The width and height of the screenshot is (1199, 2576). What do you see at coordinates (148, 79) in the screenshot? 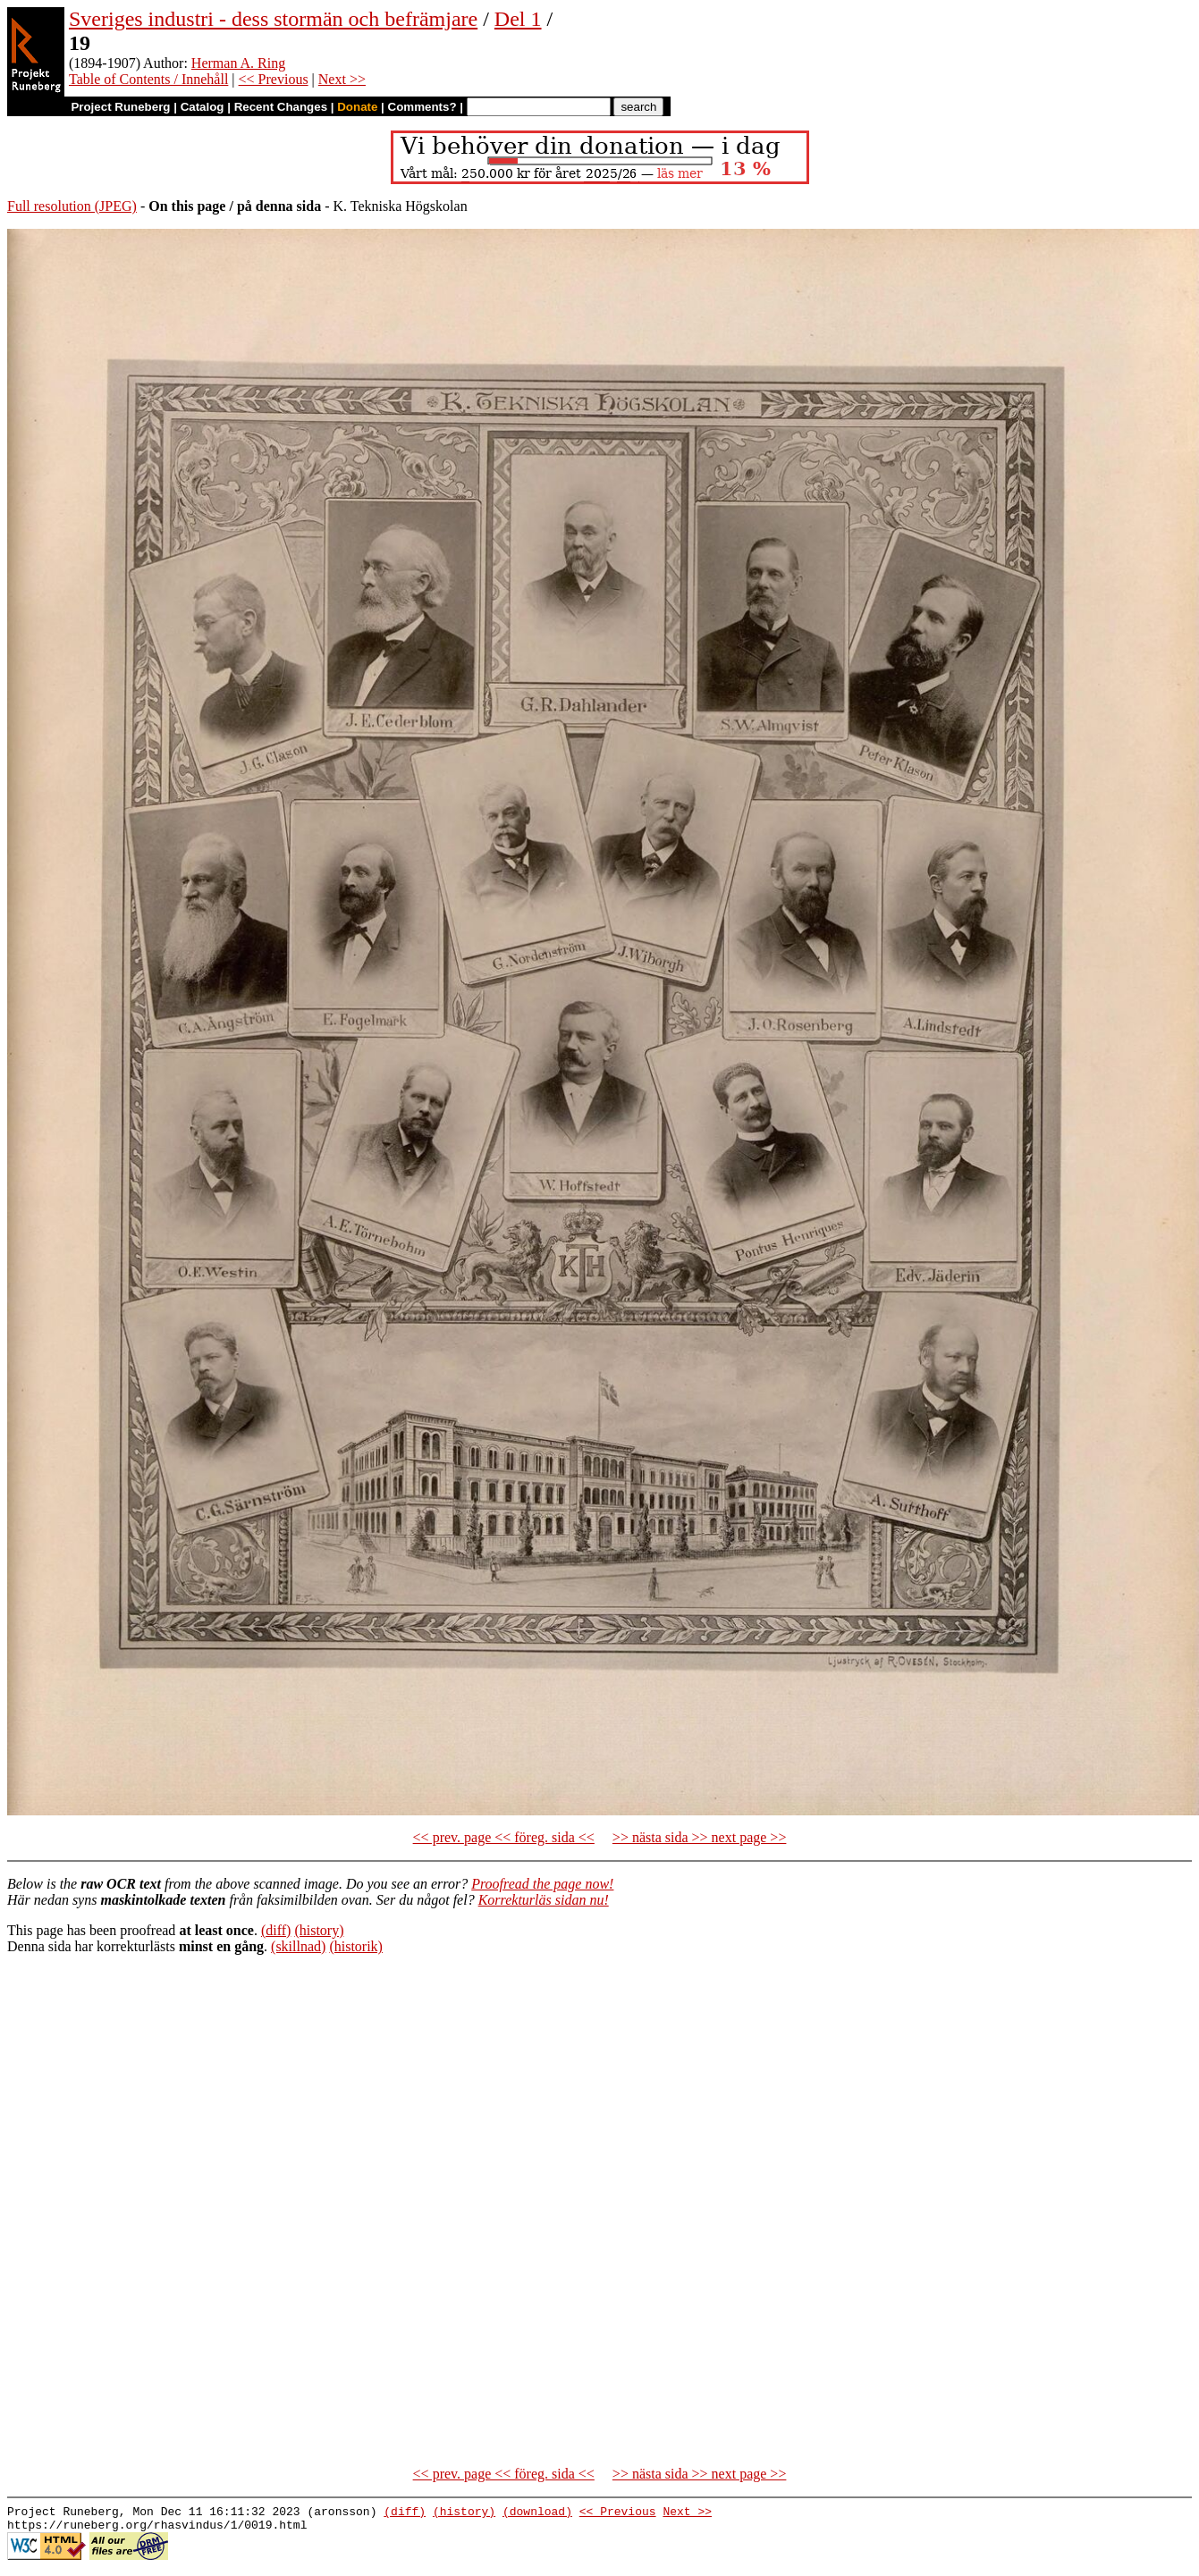
I see `Table of Contents / Innehåll` at bounding box center [148, 79].